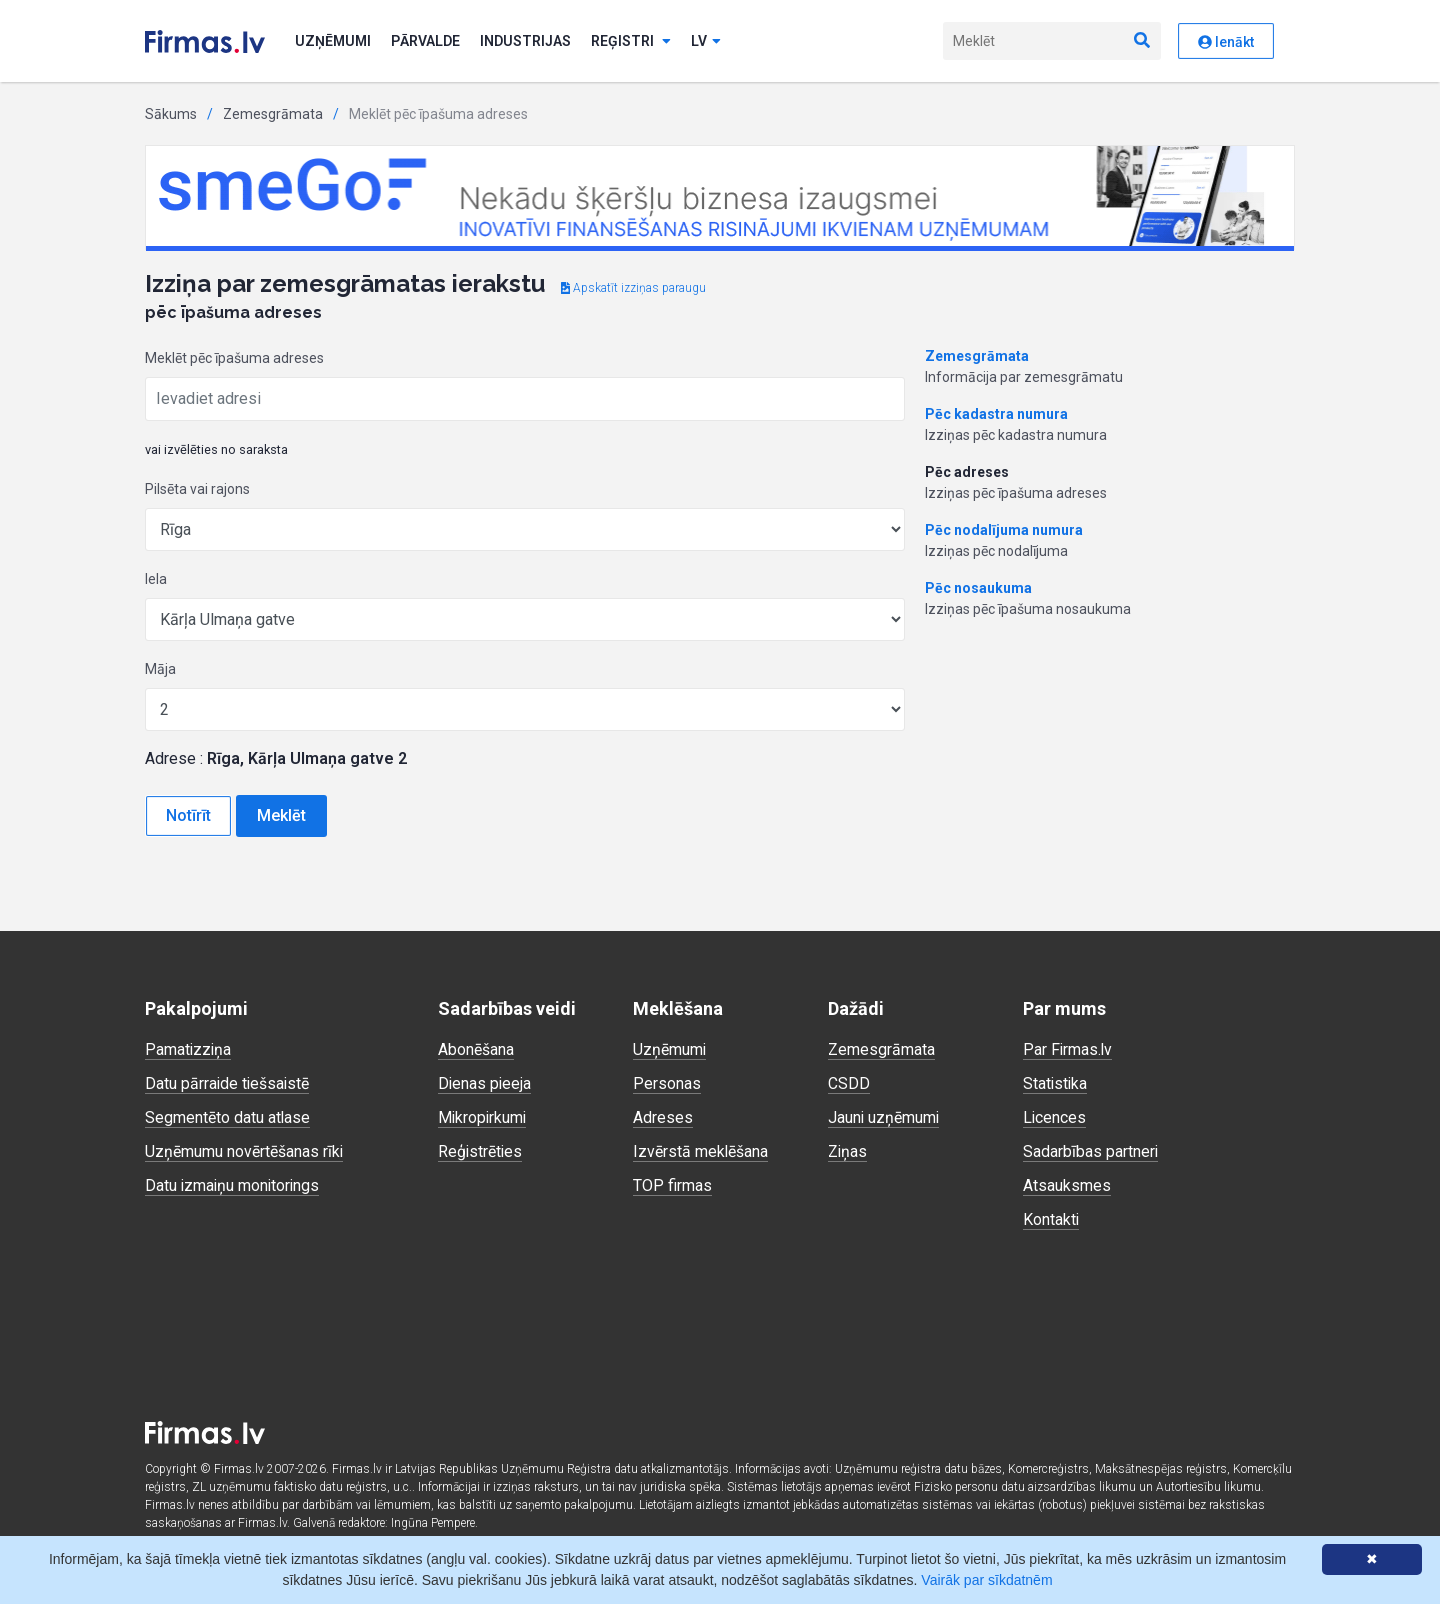  What do you see at coordinates (333, 41) in the screenshot?
I see `Uzņēmumi` at bounding box center [333, 41].